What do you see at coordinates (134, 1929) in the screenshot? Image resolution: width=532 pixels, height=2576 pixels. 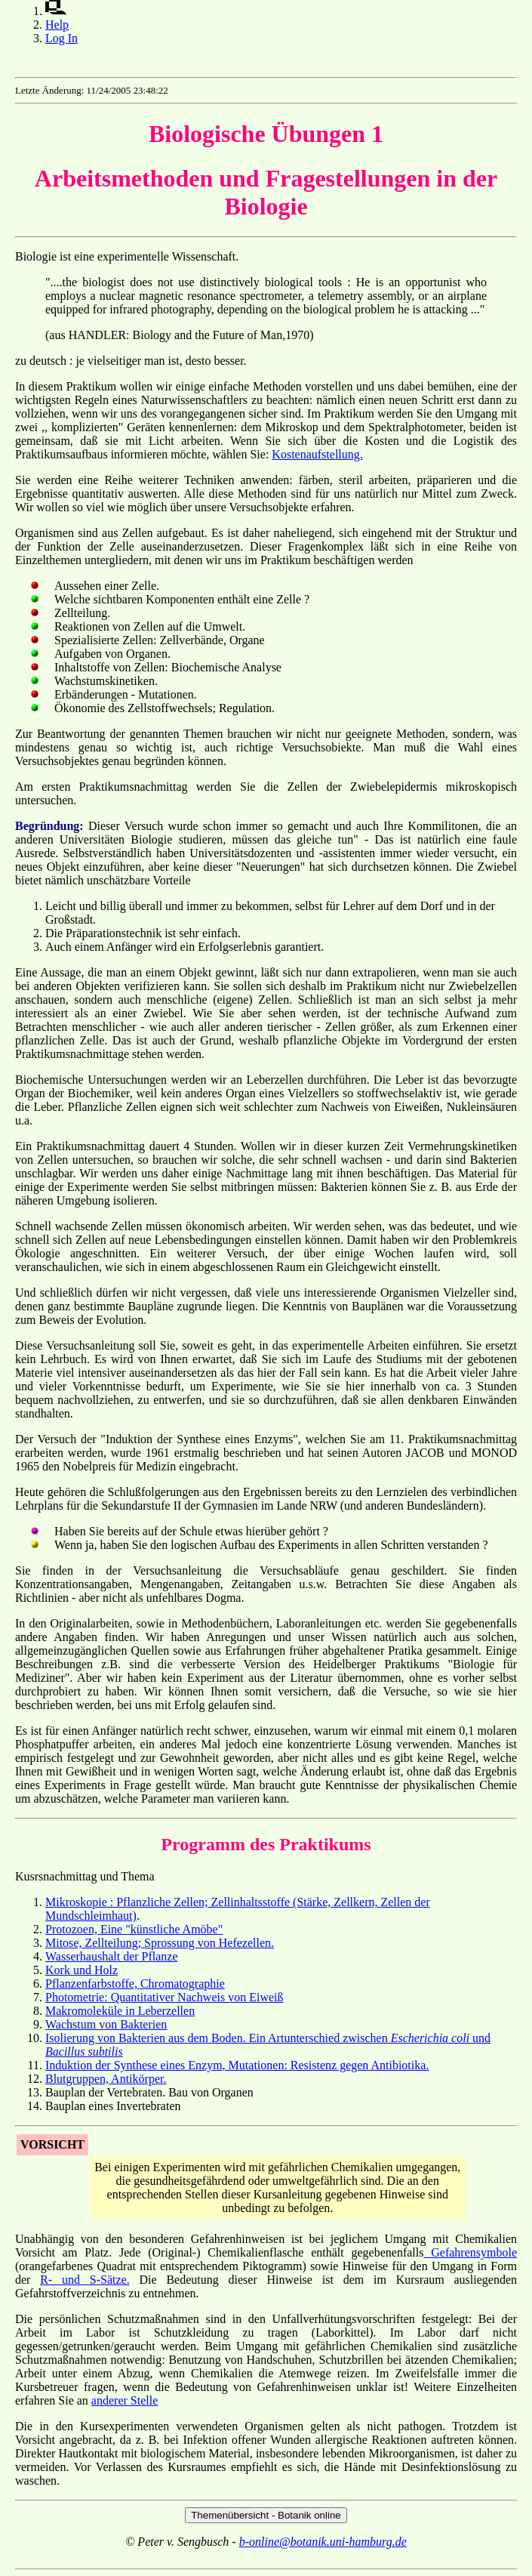 I see `Protozoen, Eine "künstliche Amöbe"` at bounding box center [134, 1929].